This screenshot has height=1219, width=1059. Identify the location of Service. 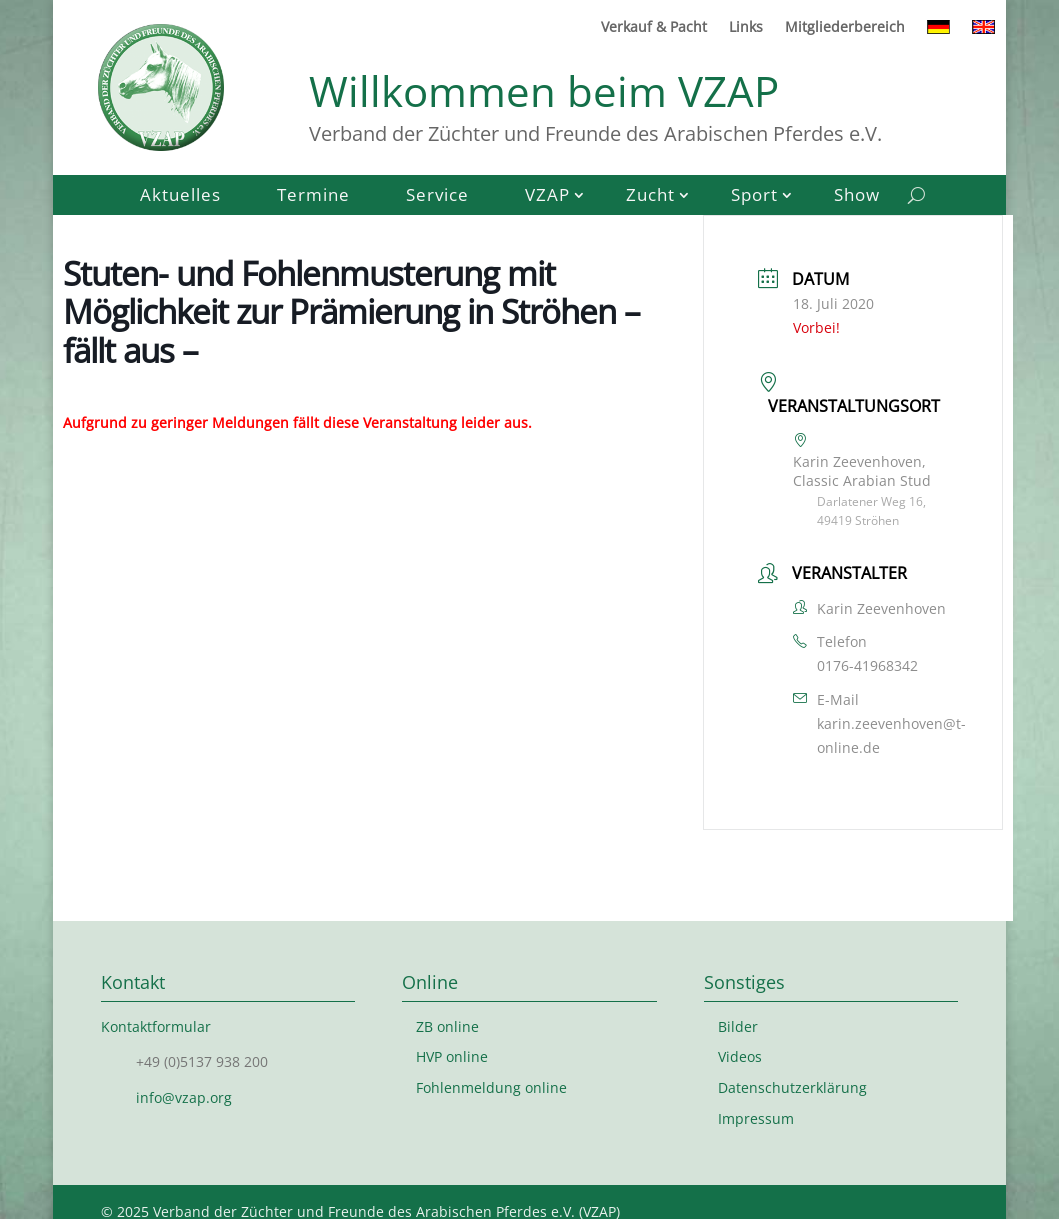
(437, 197).